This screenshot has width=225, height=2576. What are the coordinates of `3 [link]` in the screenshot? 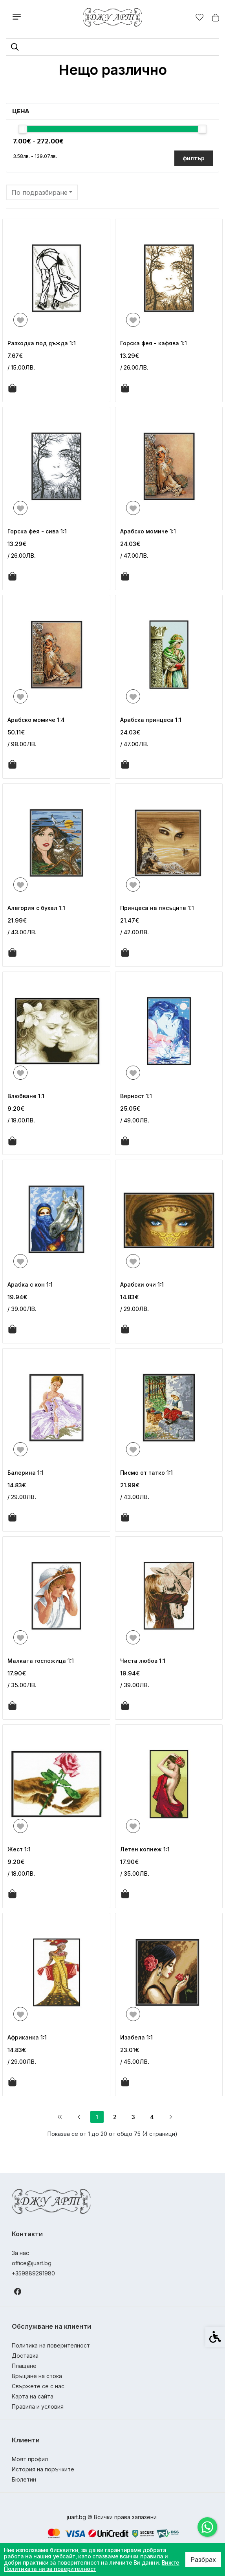 It's located at (133, 2117).